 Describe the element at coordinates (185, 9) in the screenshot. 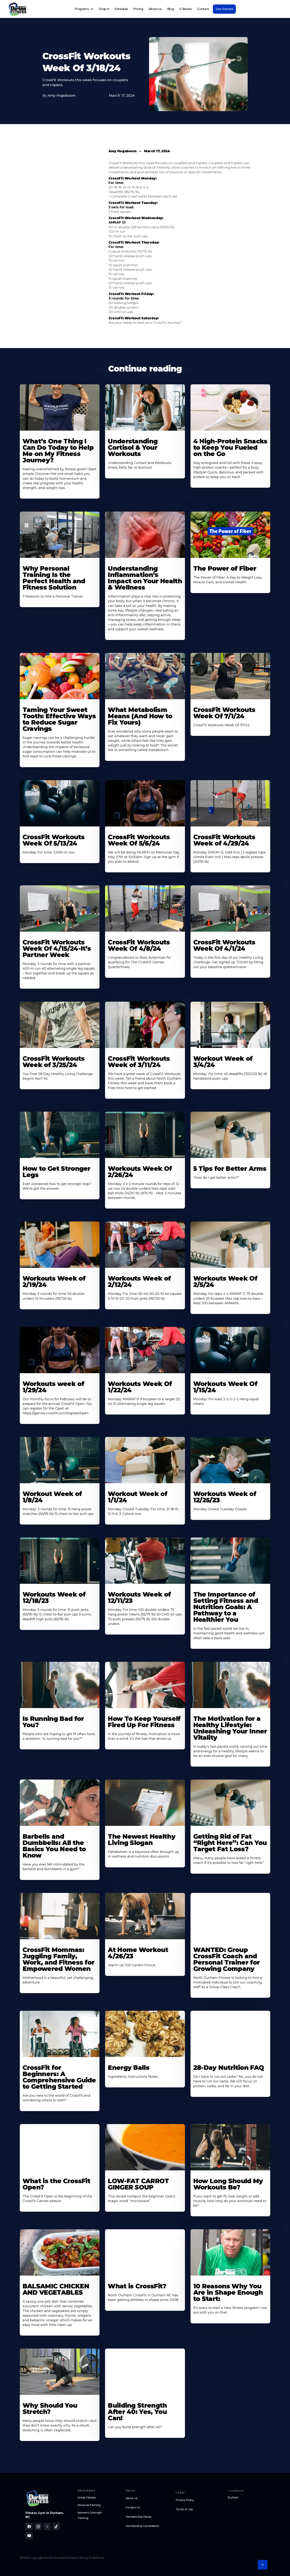

I see `E-Books` at that location.